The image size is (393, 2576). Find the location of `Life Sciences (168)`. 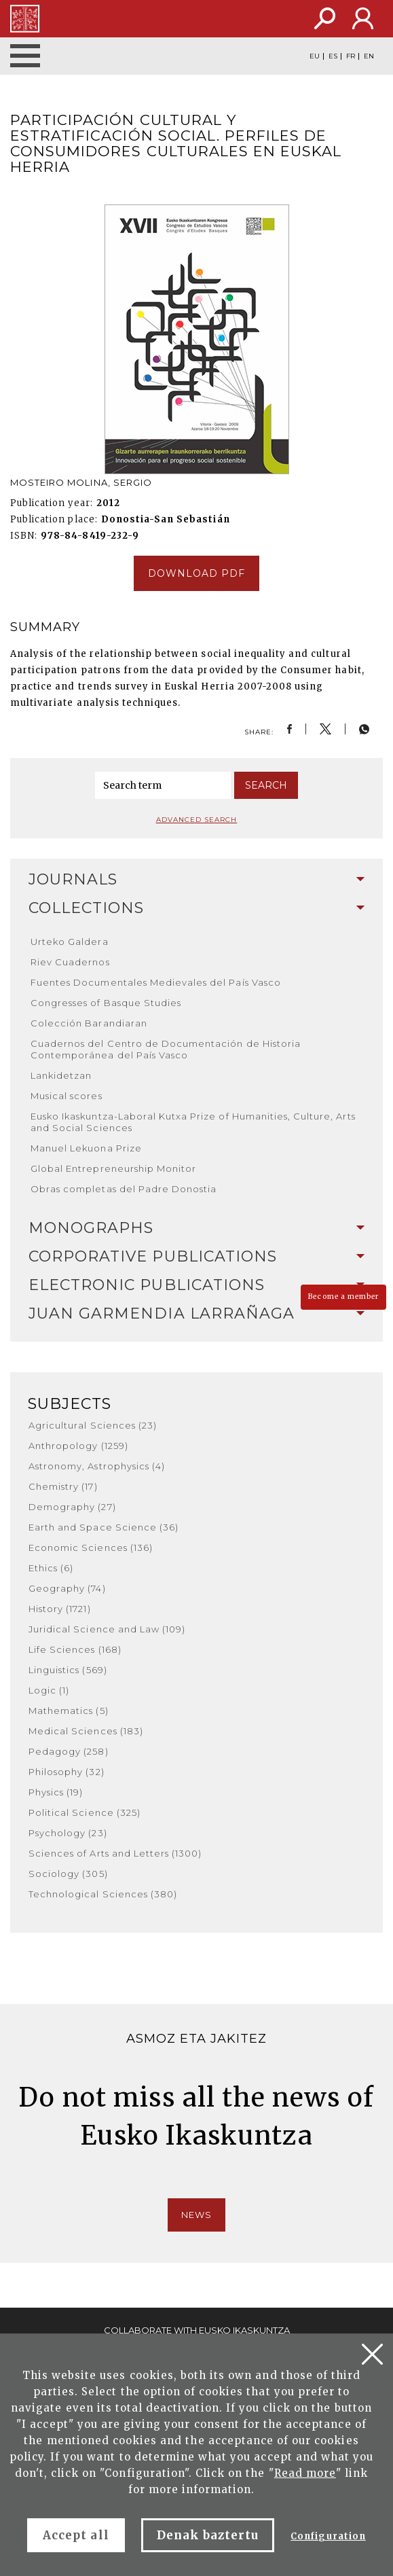

Life Sciences (168) is located at coordinates (75, 1649).